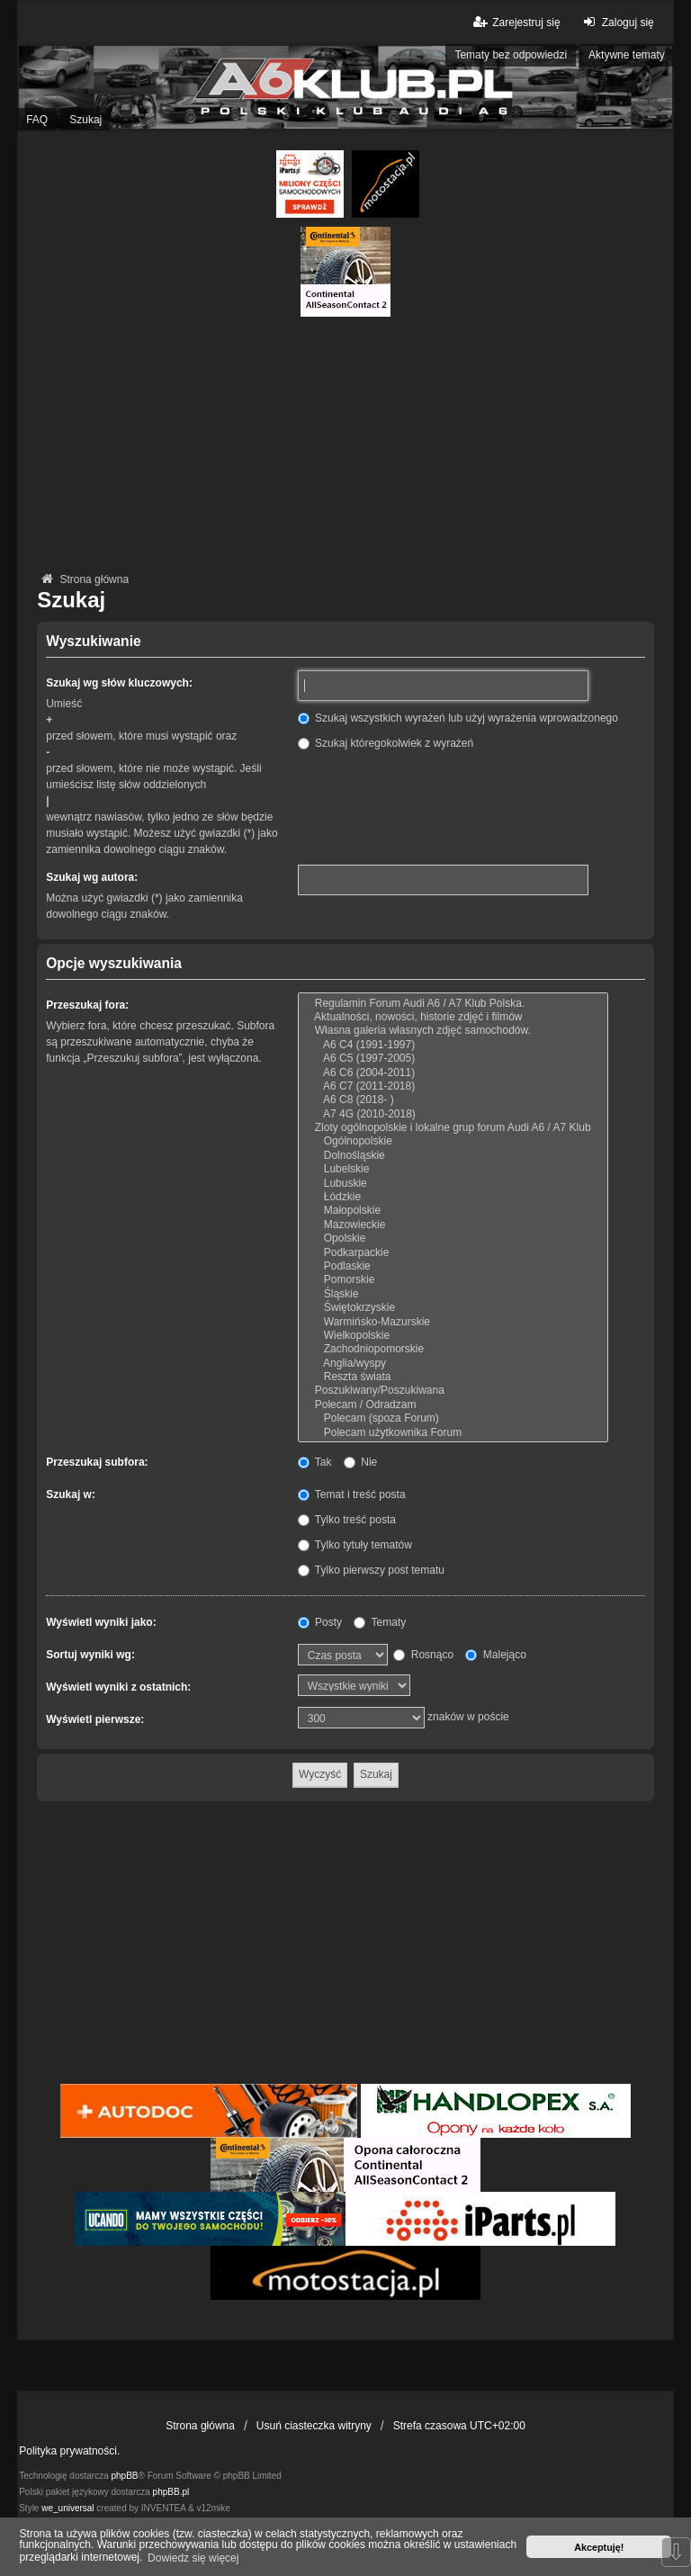 Image resolution: width=691 pixels, height=2576 pixels. Describe the element at coordinates (453, 1030) in the screenshot. I see `Własna galeria własnych zdjęć samochodów.` at that location.